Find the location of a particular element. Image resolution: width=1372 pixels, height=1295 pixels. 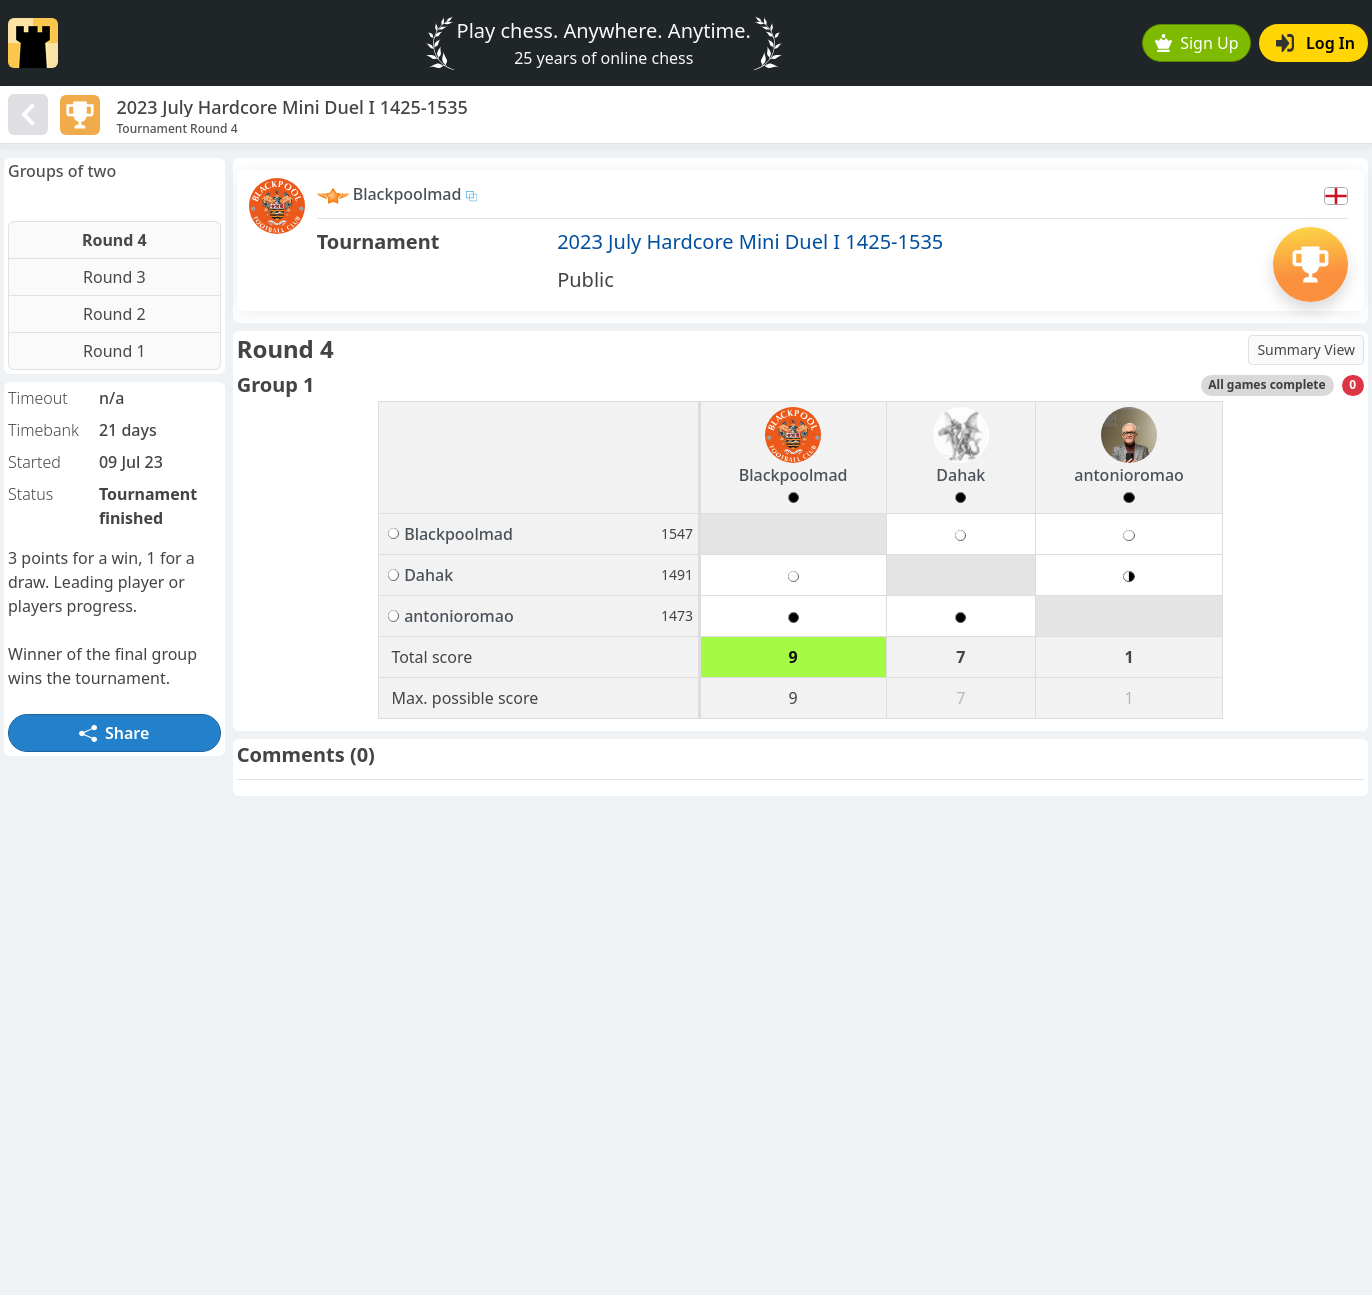

Share is located at coordinates (114, 733).